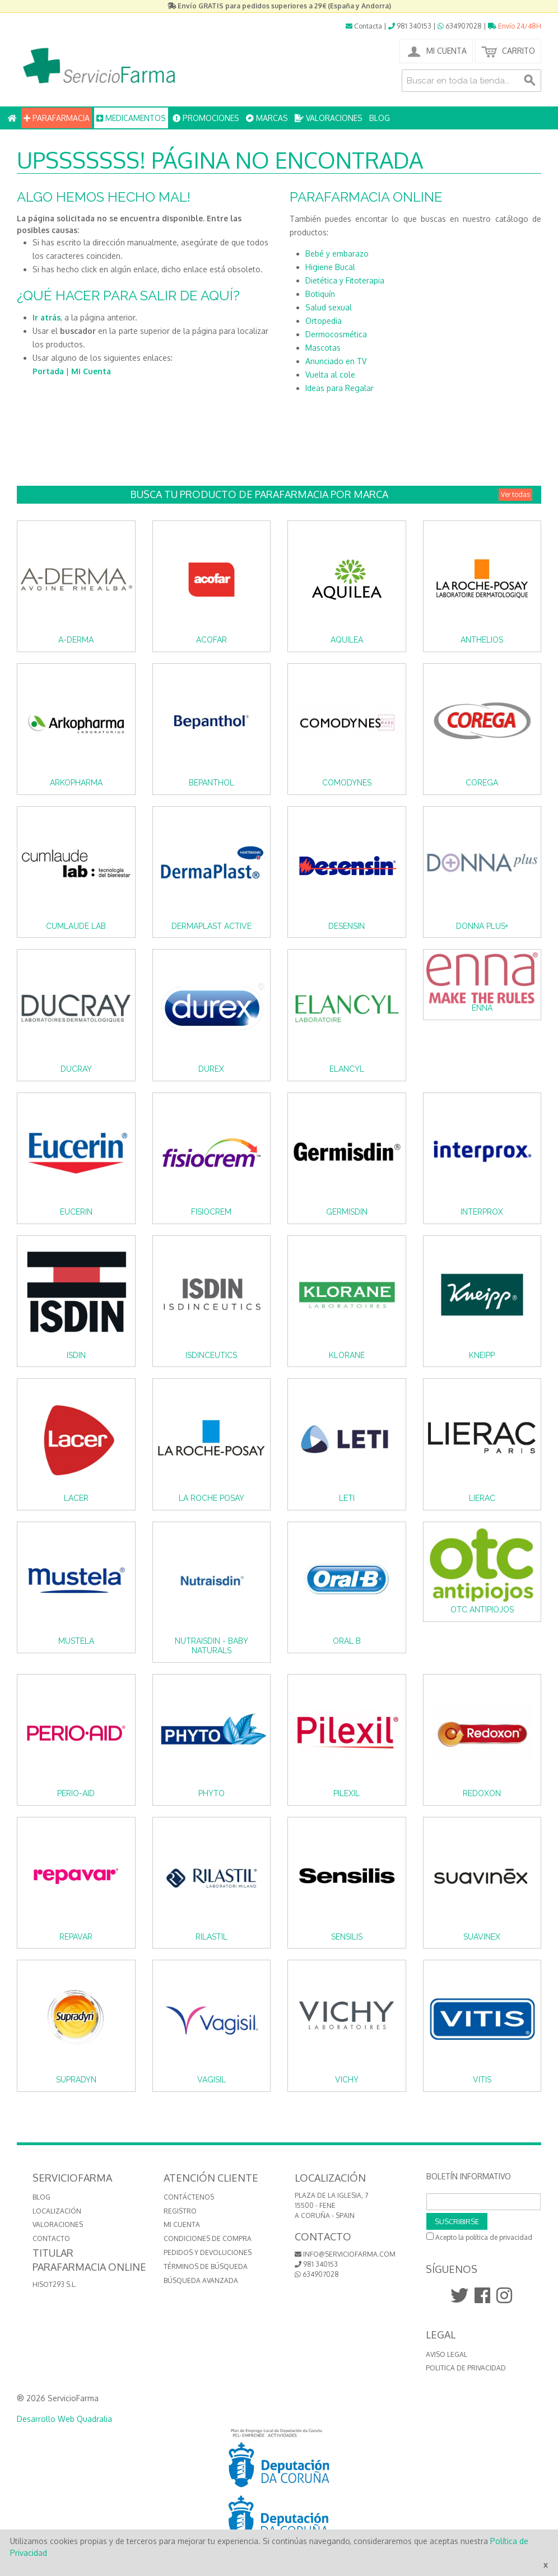 This screenshot has height=2576, width=558. Describe the element at coordinates (446, 2354) in the screenshot. I see `Aviso Legal` at that location.